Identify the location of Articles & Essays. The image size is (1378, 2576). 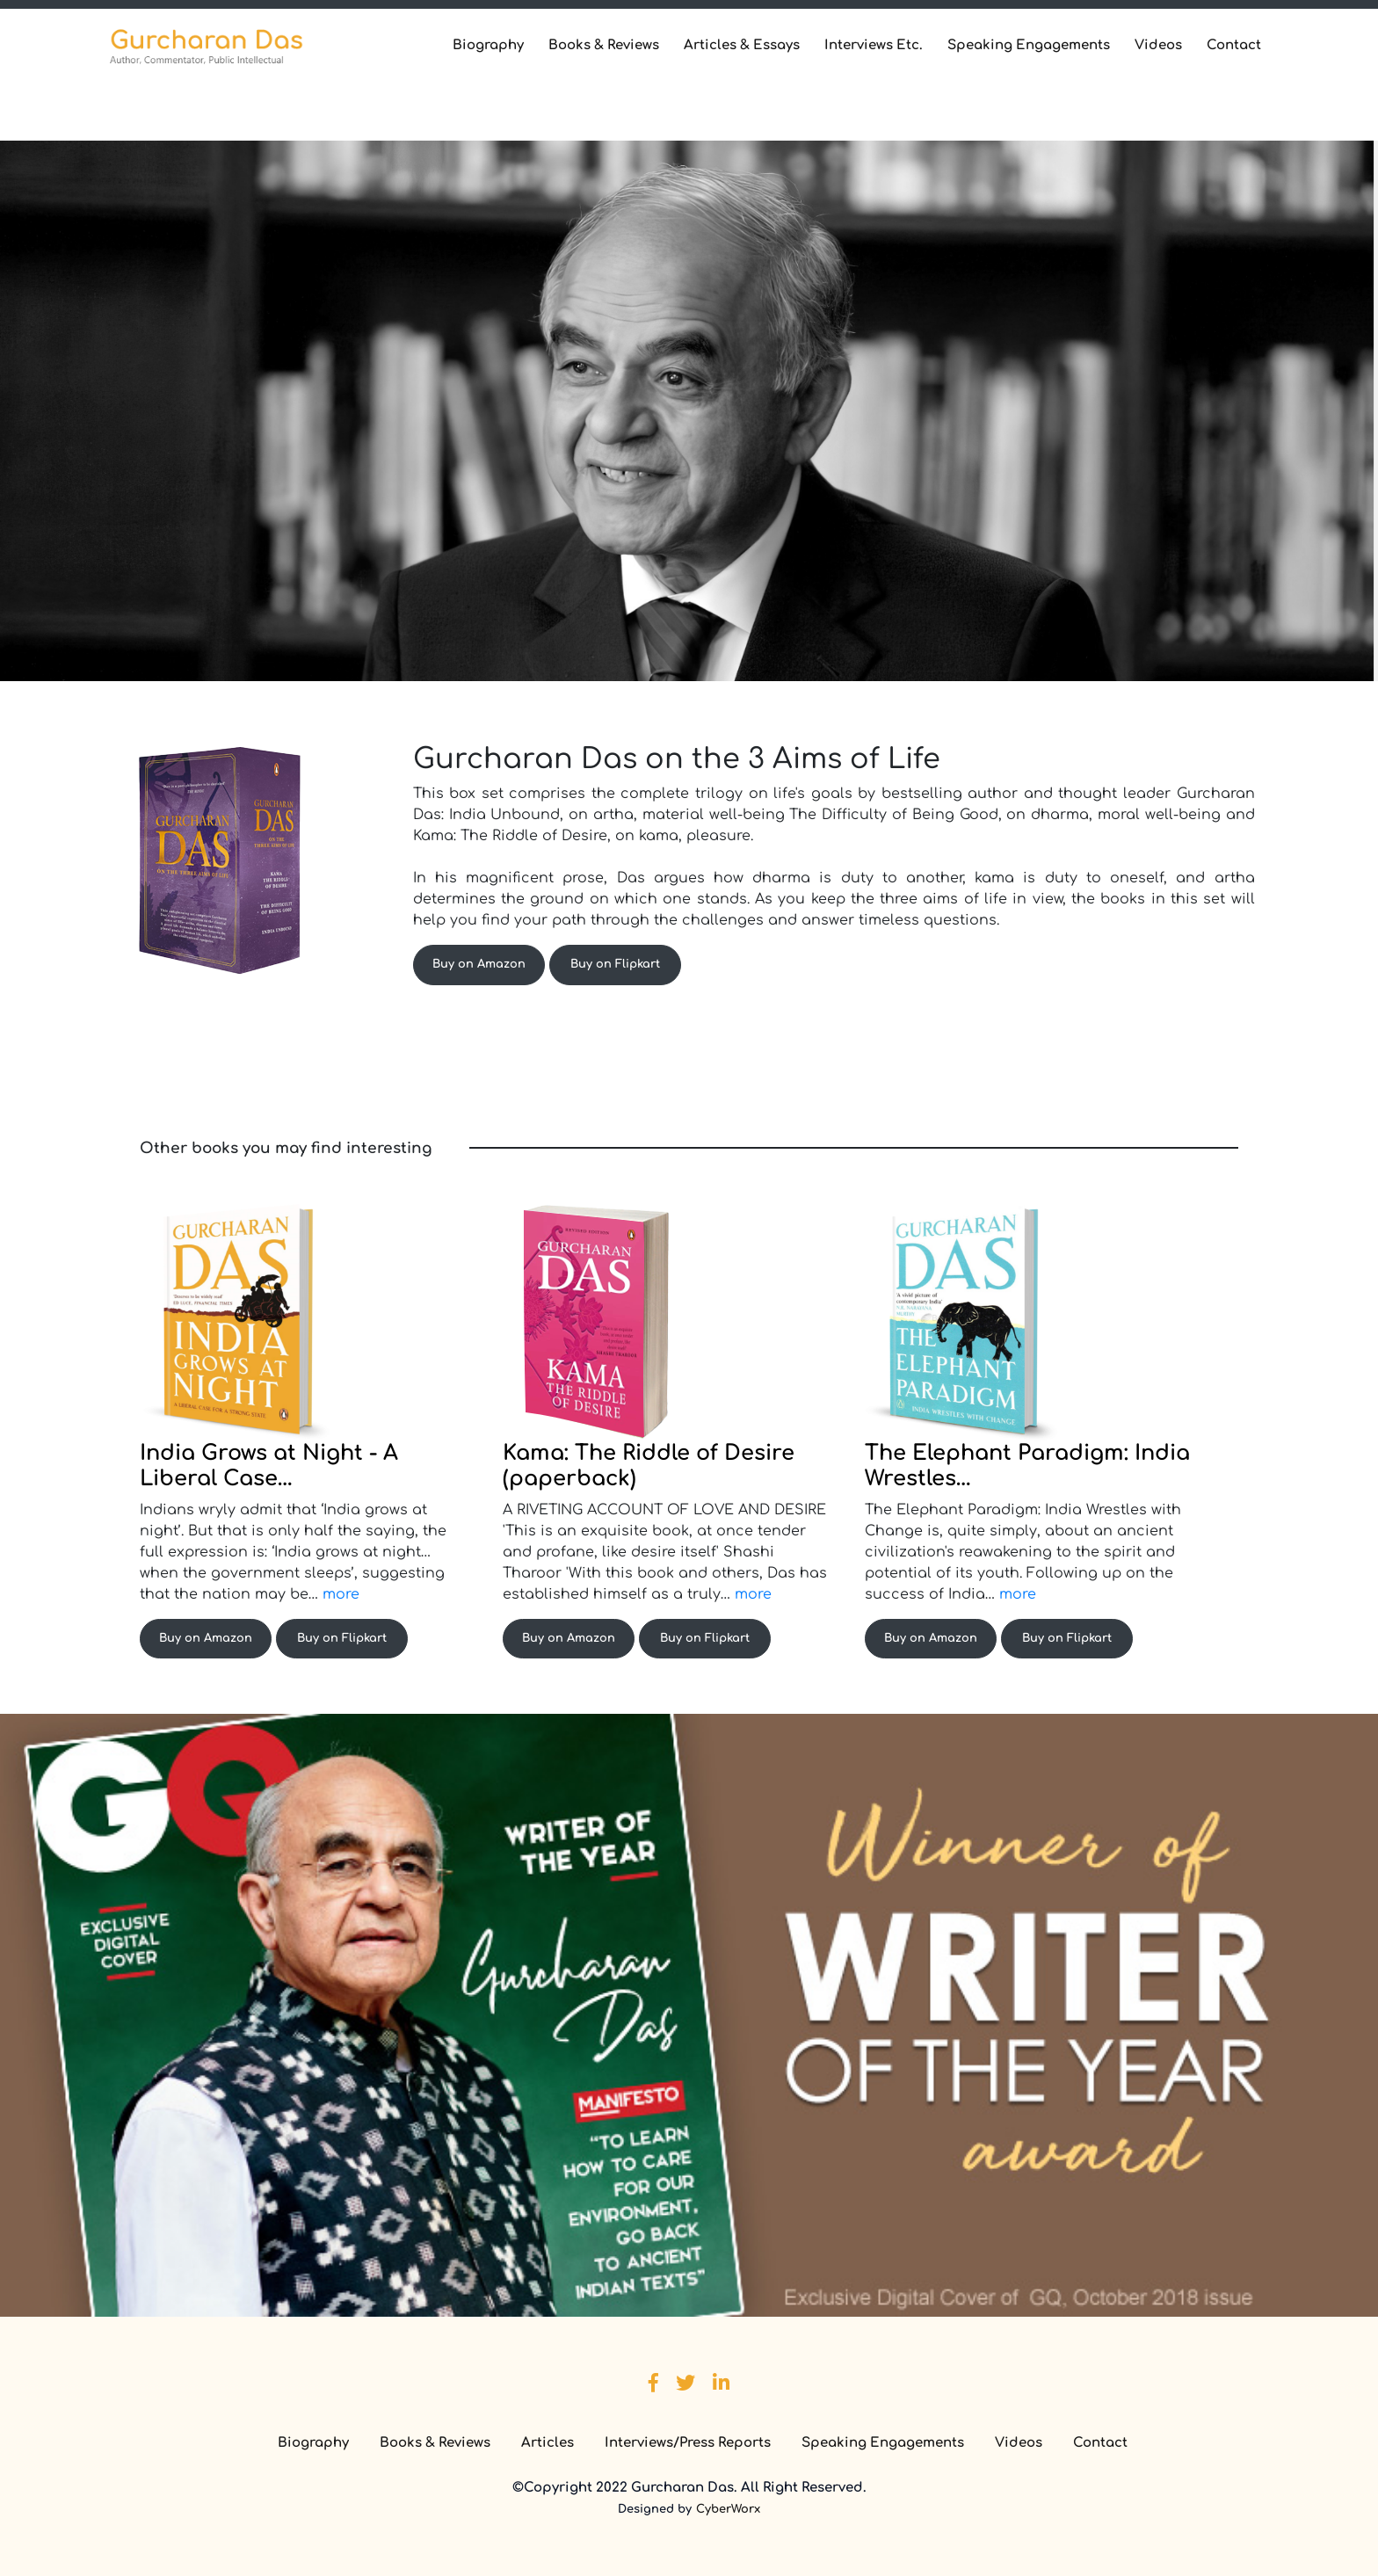
(742, 45).